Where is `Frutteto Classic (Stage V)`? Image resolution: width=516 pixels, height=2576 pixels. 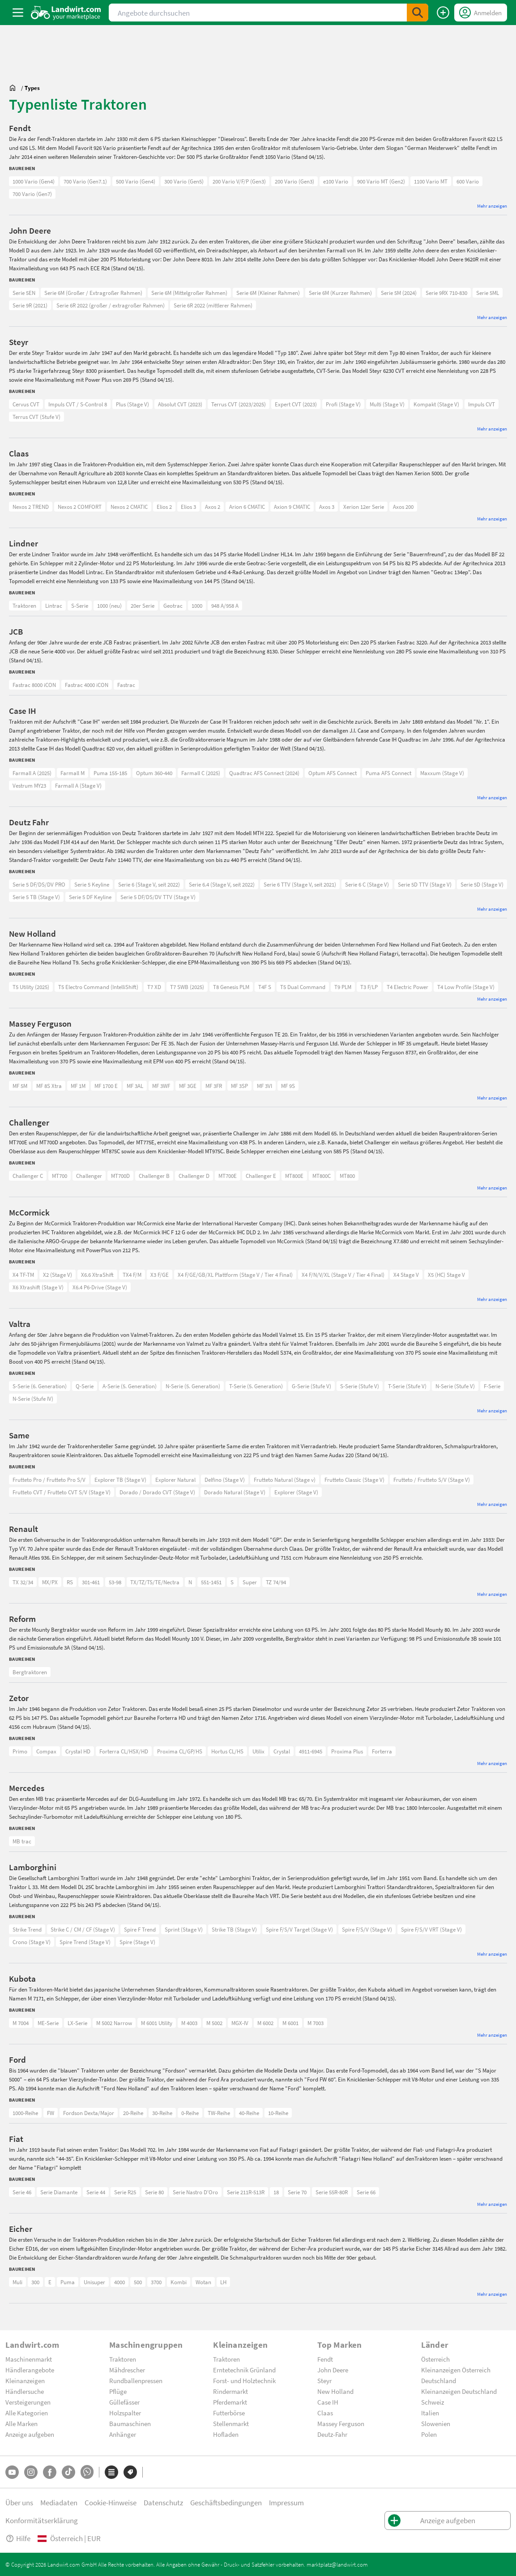
Frutteto Classic (Stage V) is located at coordinates (354, 1480).